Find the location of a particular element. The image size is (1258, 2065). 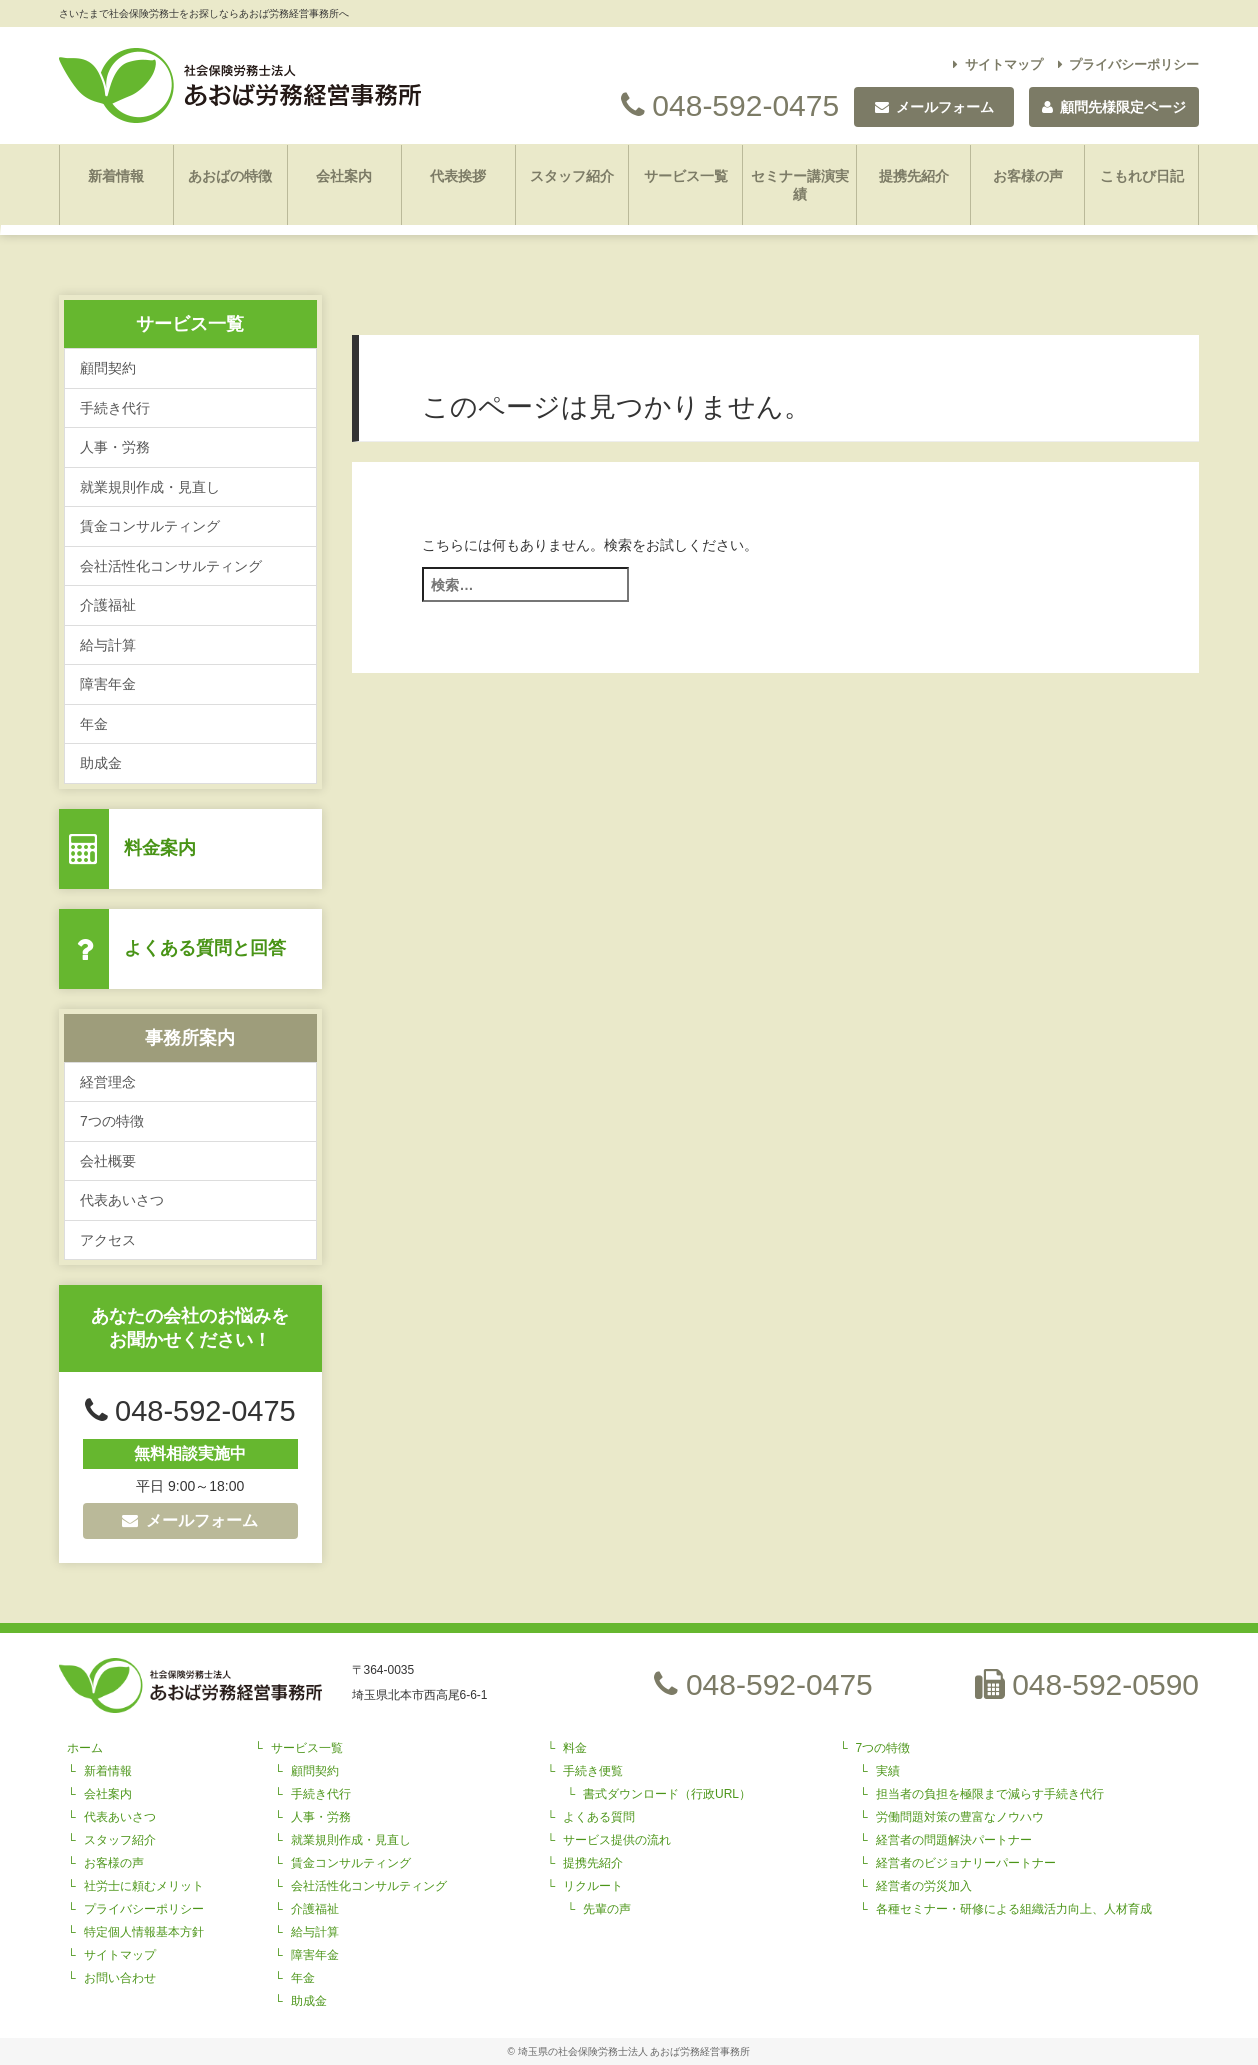

会社活性化コンサルティング is located at coordinates (171, 566).